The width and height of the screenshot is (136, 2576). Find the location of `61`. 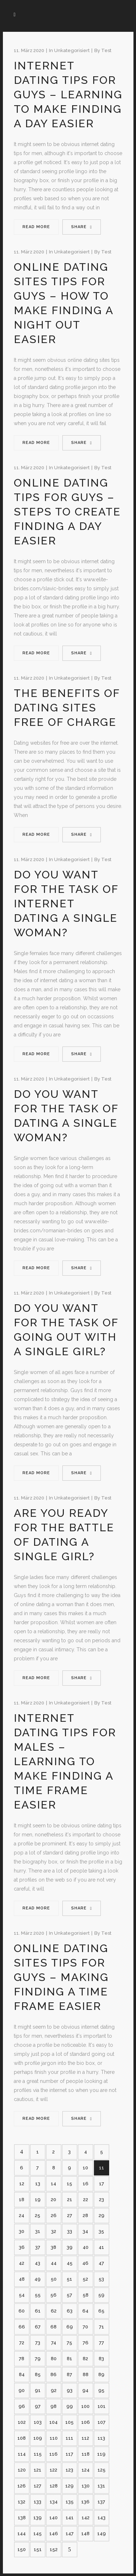

61 is located at coordinates (38, 2311).